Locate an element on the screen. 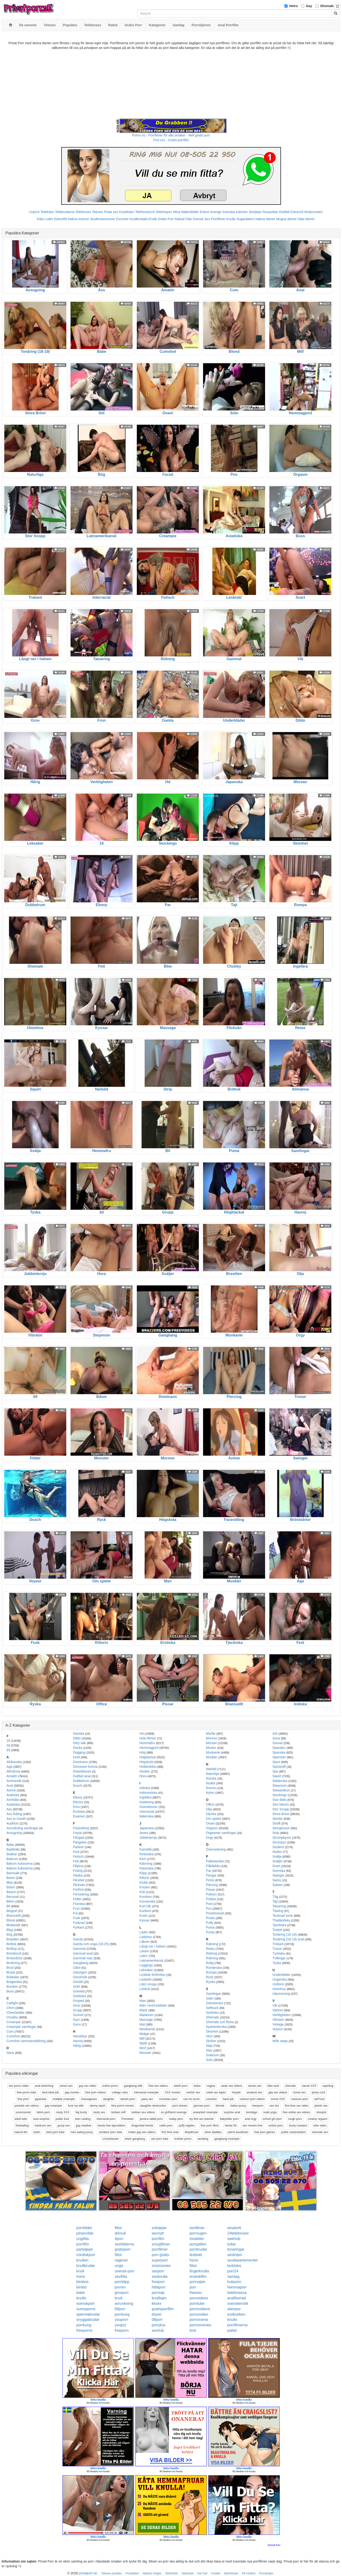 The height and width of the screenshot is (2576, 342). hemmaporr is located at coordinates (237, 2287).